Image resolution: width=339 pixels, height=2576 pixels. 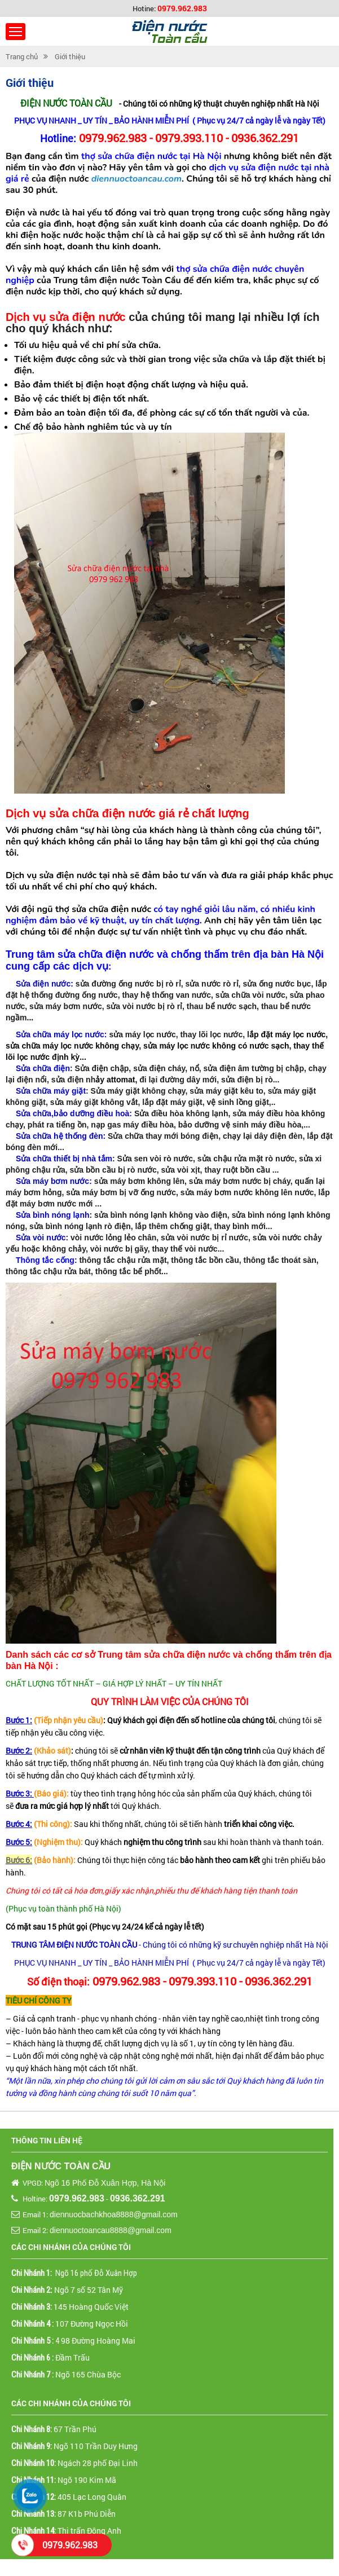 I want to click on Ngõ 16 Phố Đỗ Xuân Hợp, Hà Nội, so click(x=105, y=2182).